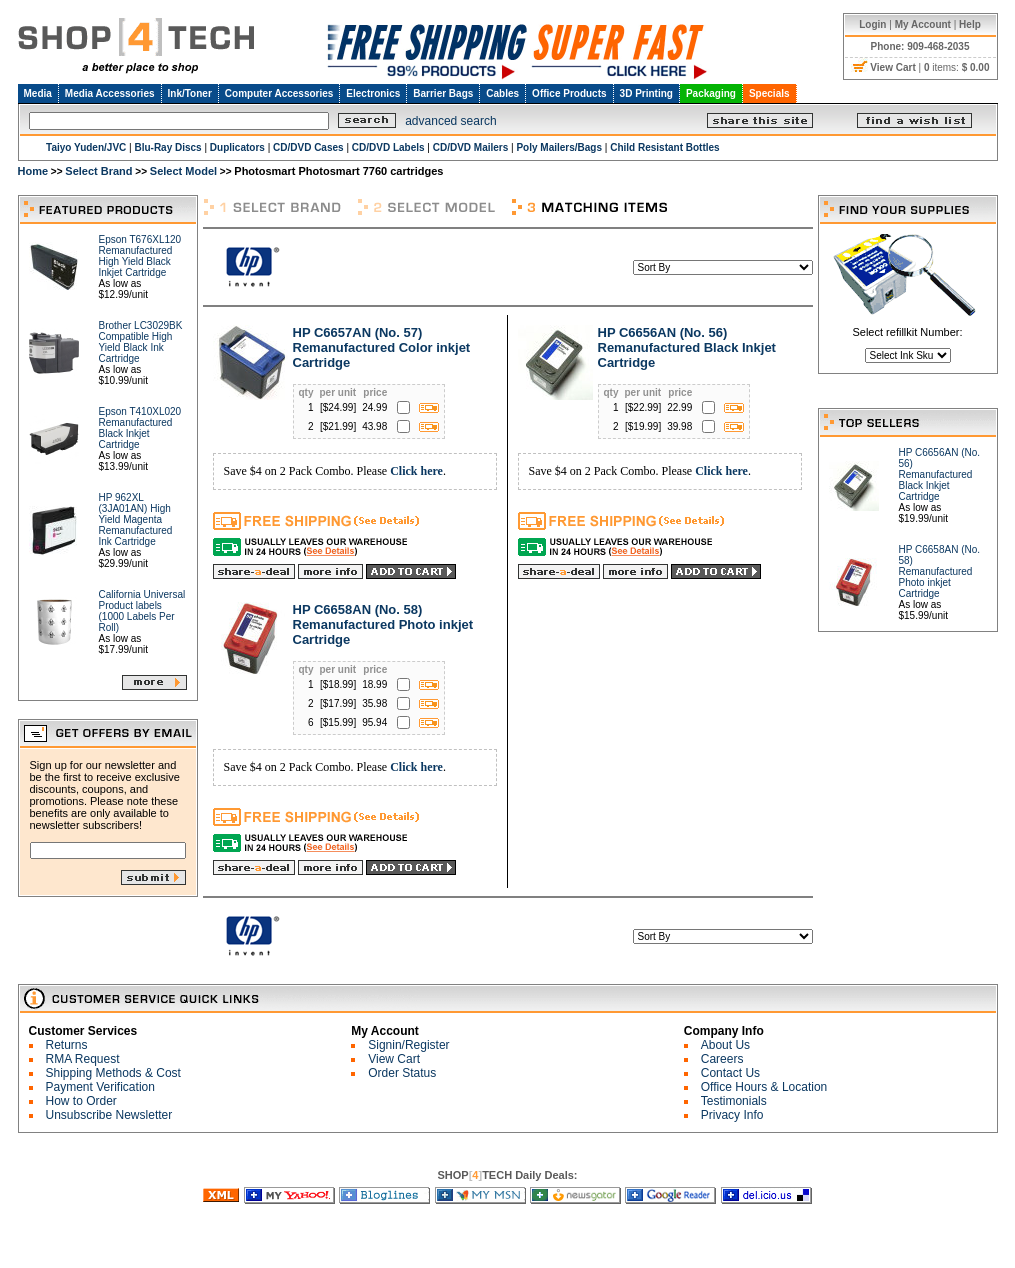  I want to click on Specials, so click(769, 93).